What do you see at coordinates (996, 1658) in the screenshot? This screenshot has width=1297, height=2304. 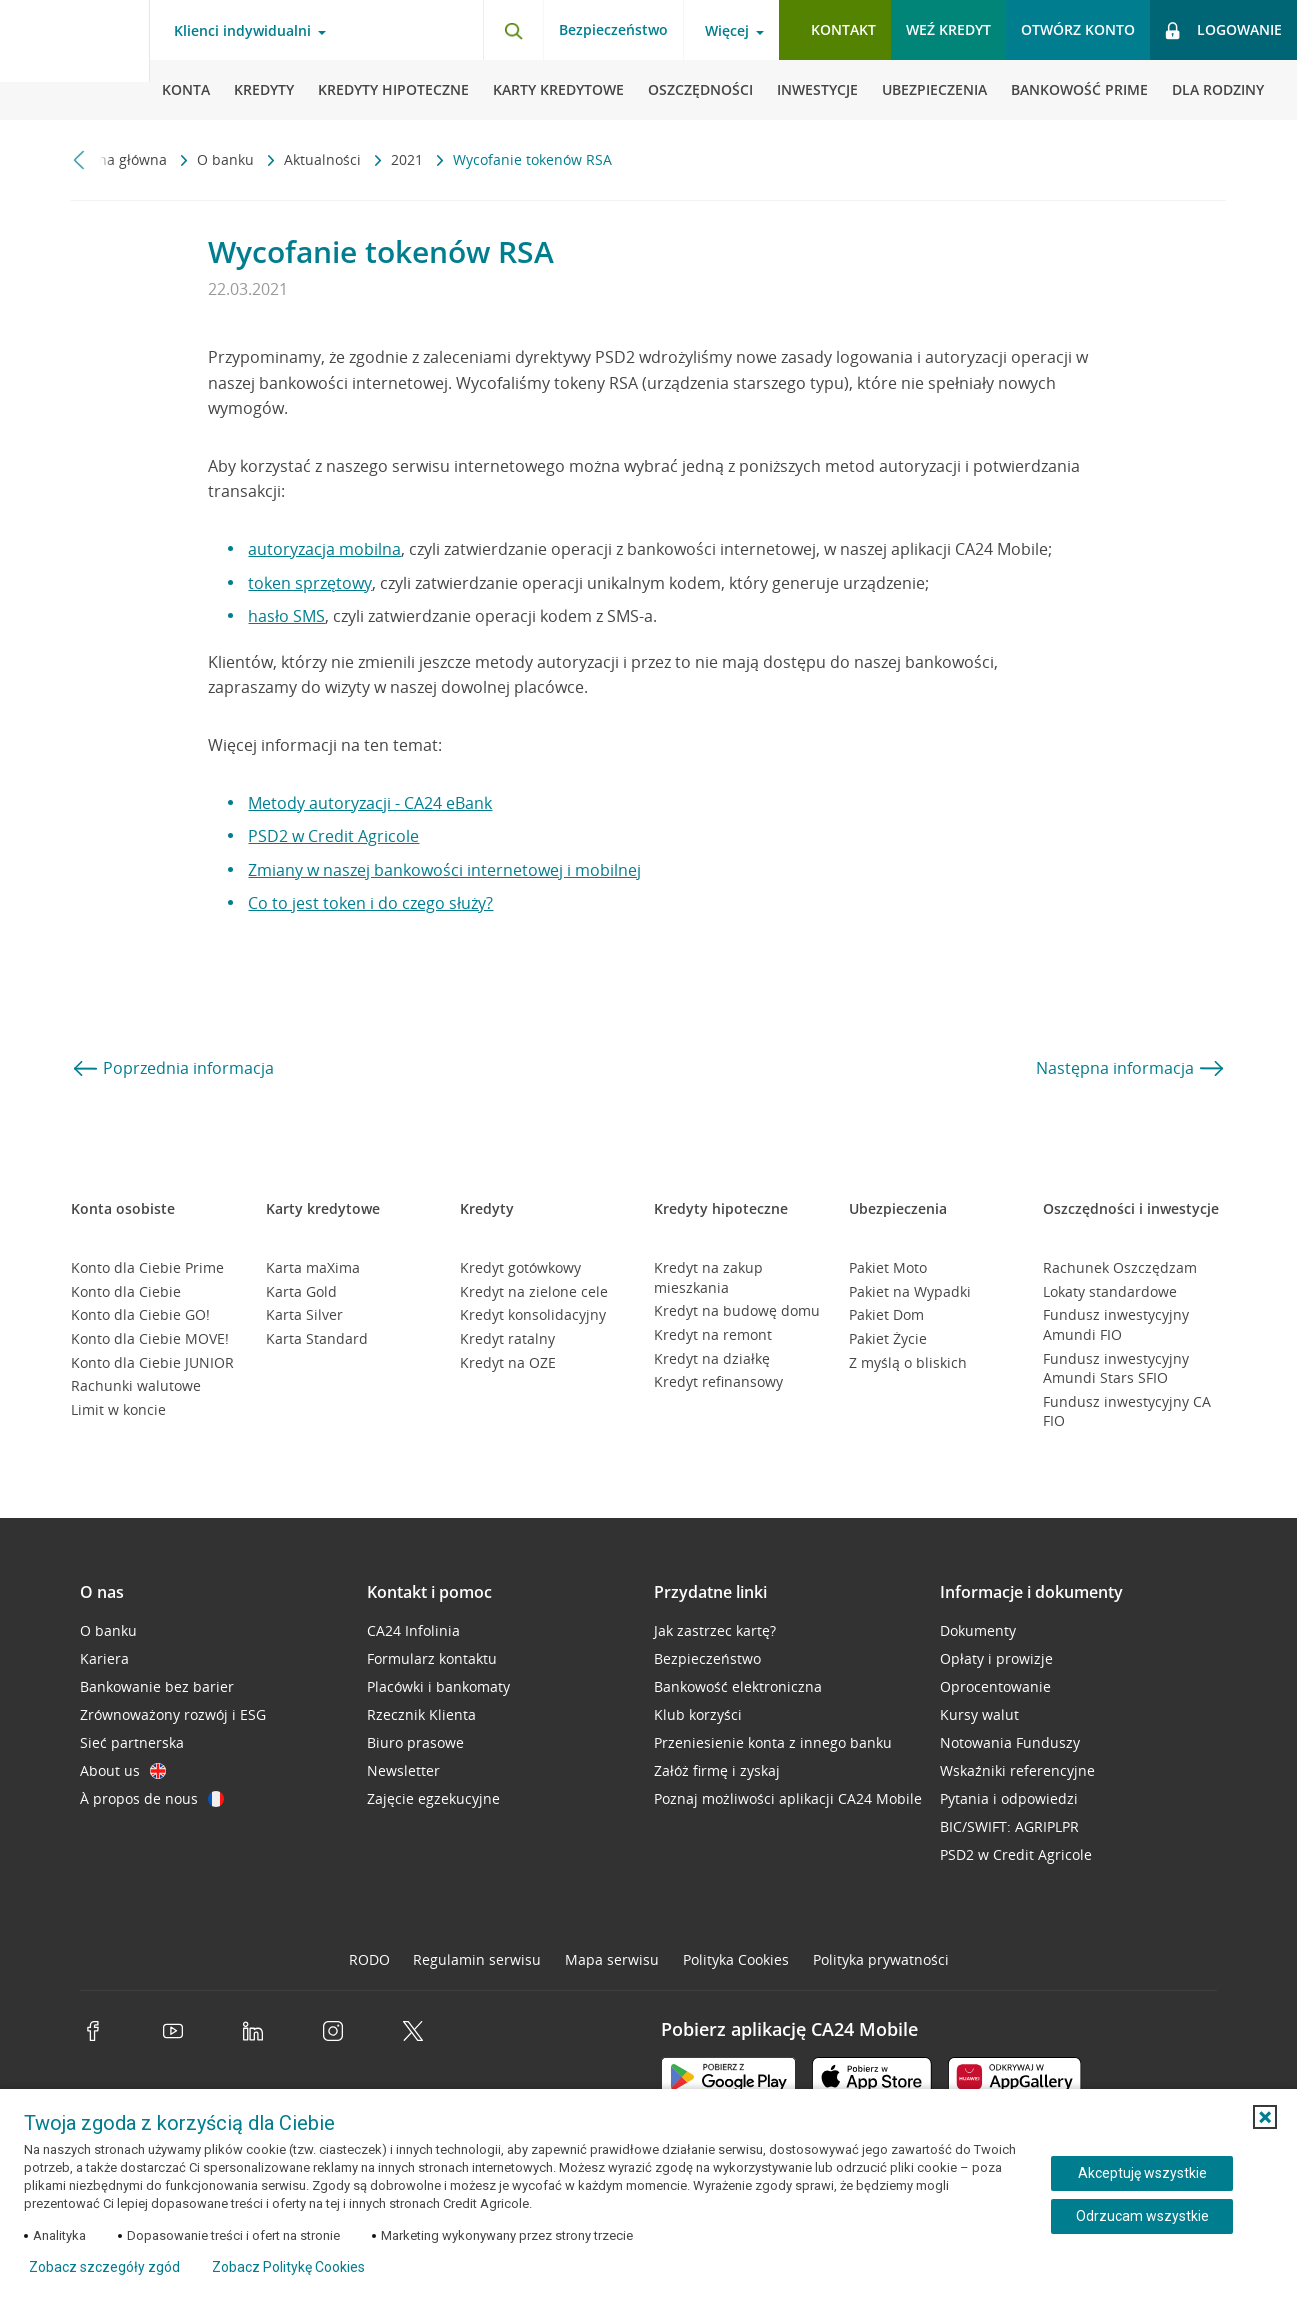 I see `Opłaty i prowizje` at bounding box center [996, 1658].